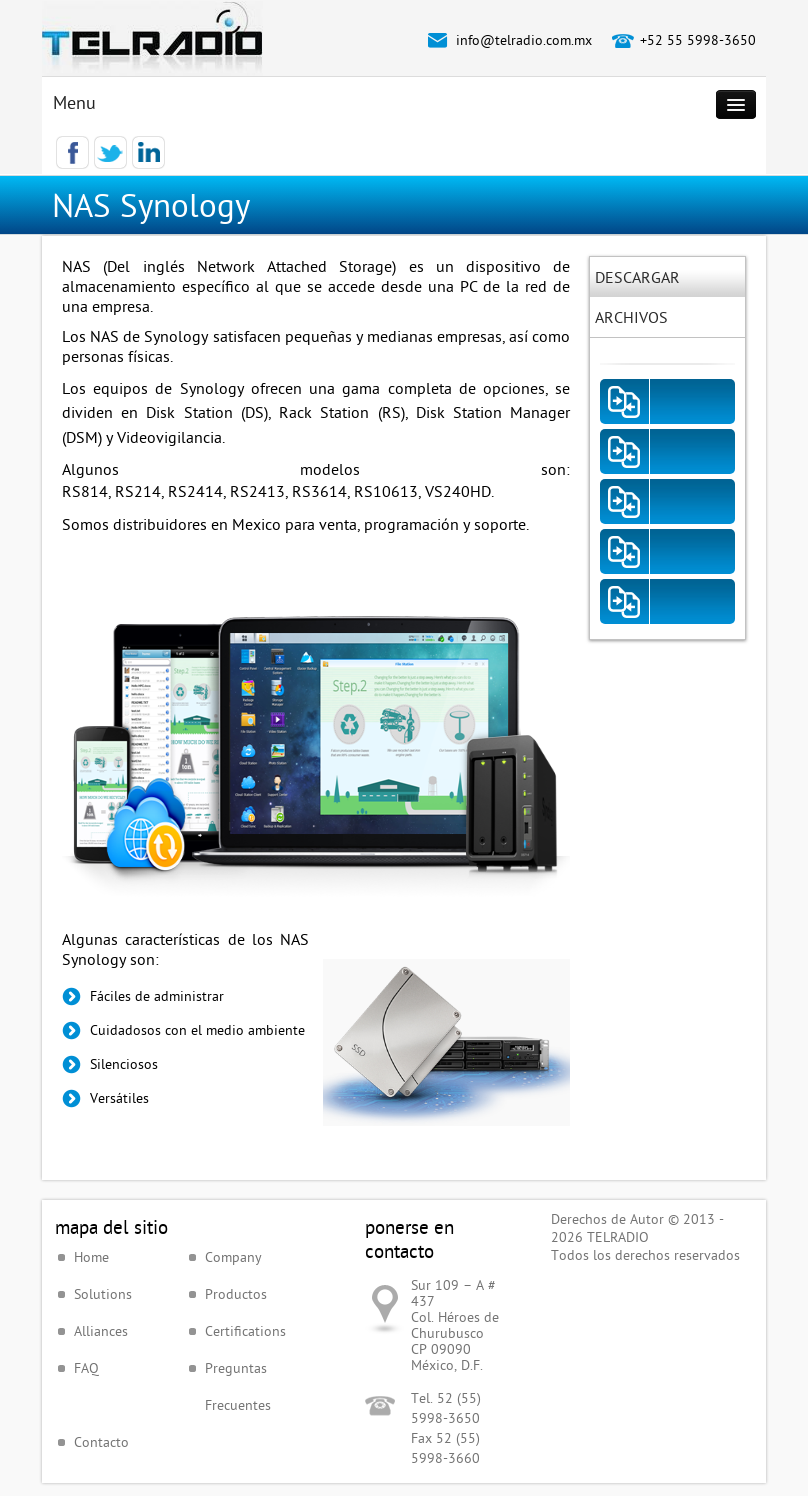  What do you see at coordinates (103, 1294) in the screenshot?
I see `Solutions` at bounding box center [103, 1294].